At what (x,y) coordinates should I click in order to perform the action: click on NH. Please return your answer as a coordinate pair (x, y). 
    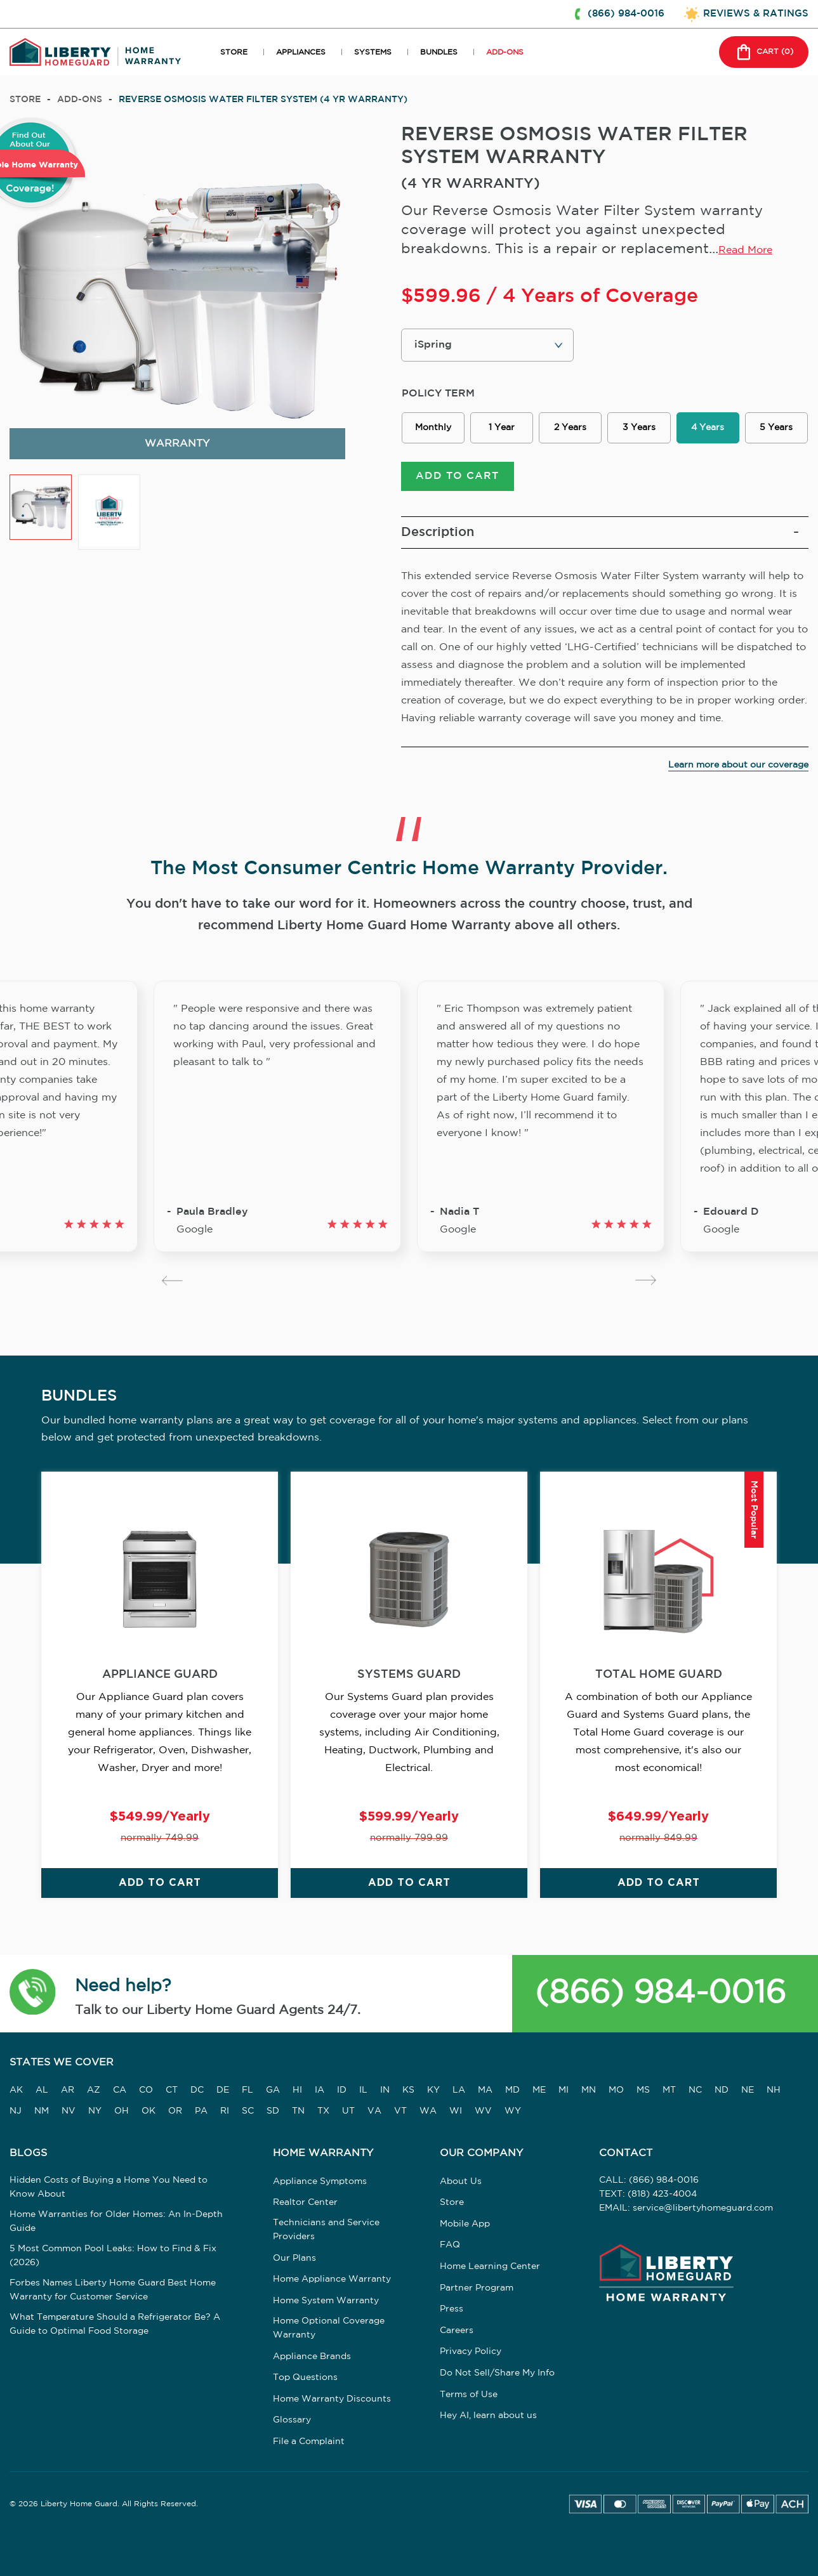
    Looking at the image, I should click on (774, 2092).